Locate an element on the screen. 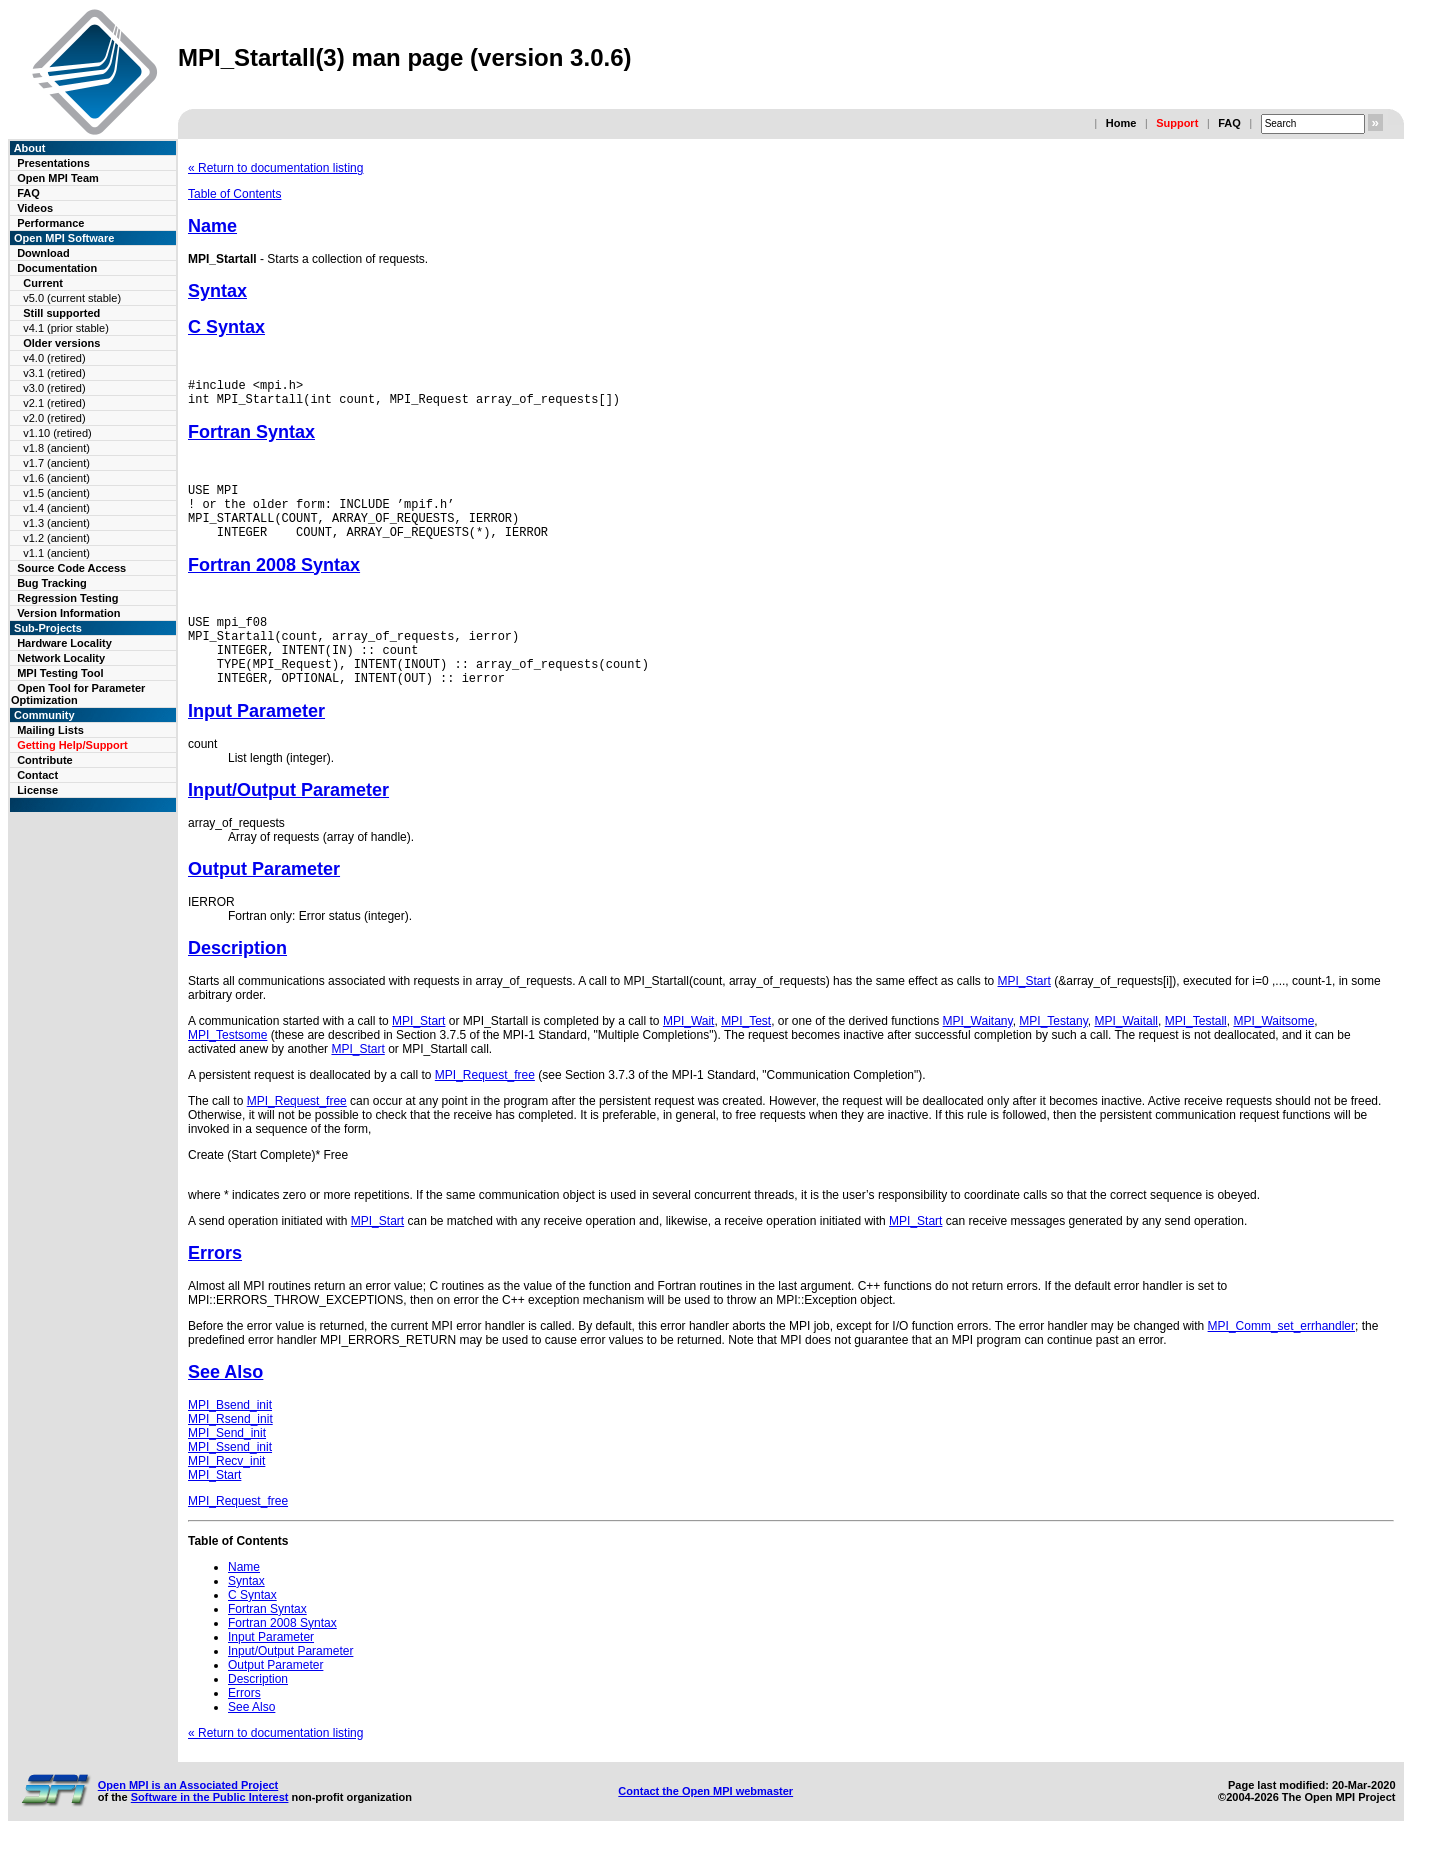 Image resolution: width=1440 pixels, height=1876 pixels. MPI_Testany is located at coordinates (1053, 1054).